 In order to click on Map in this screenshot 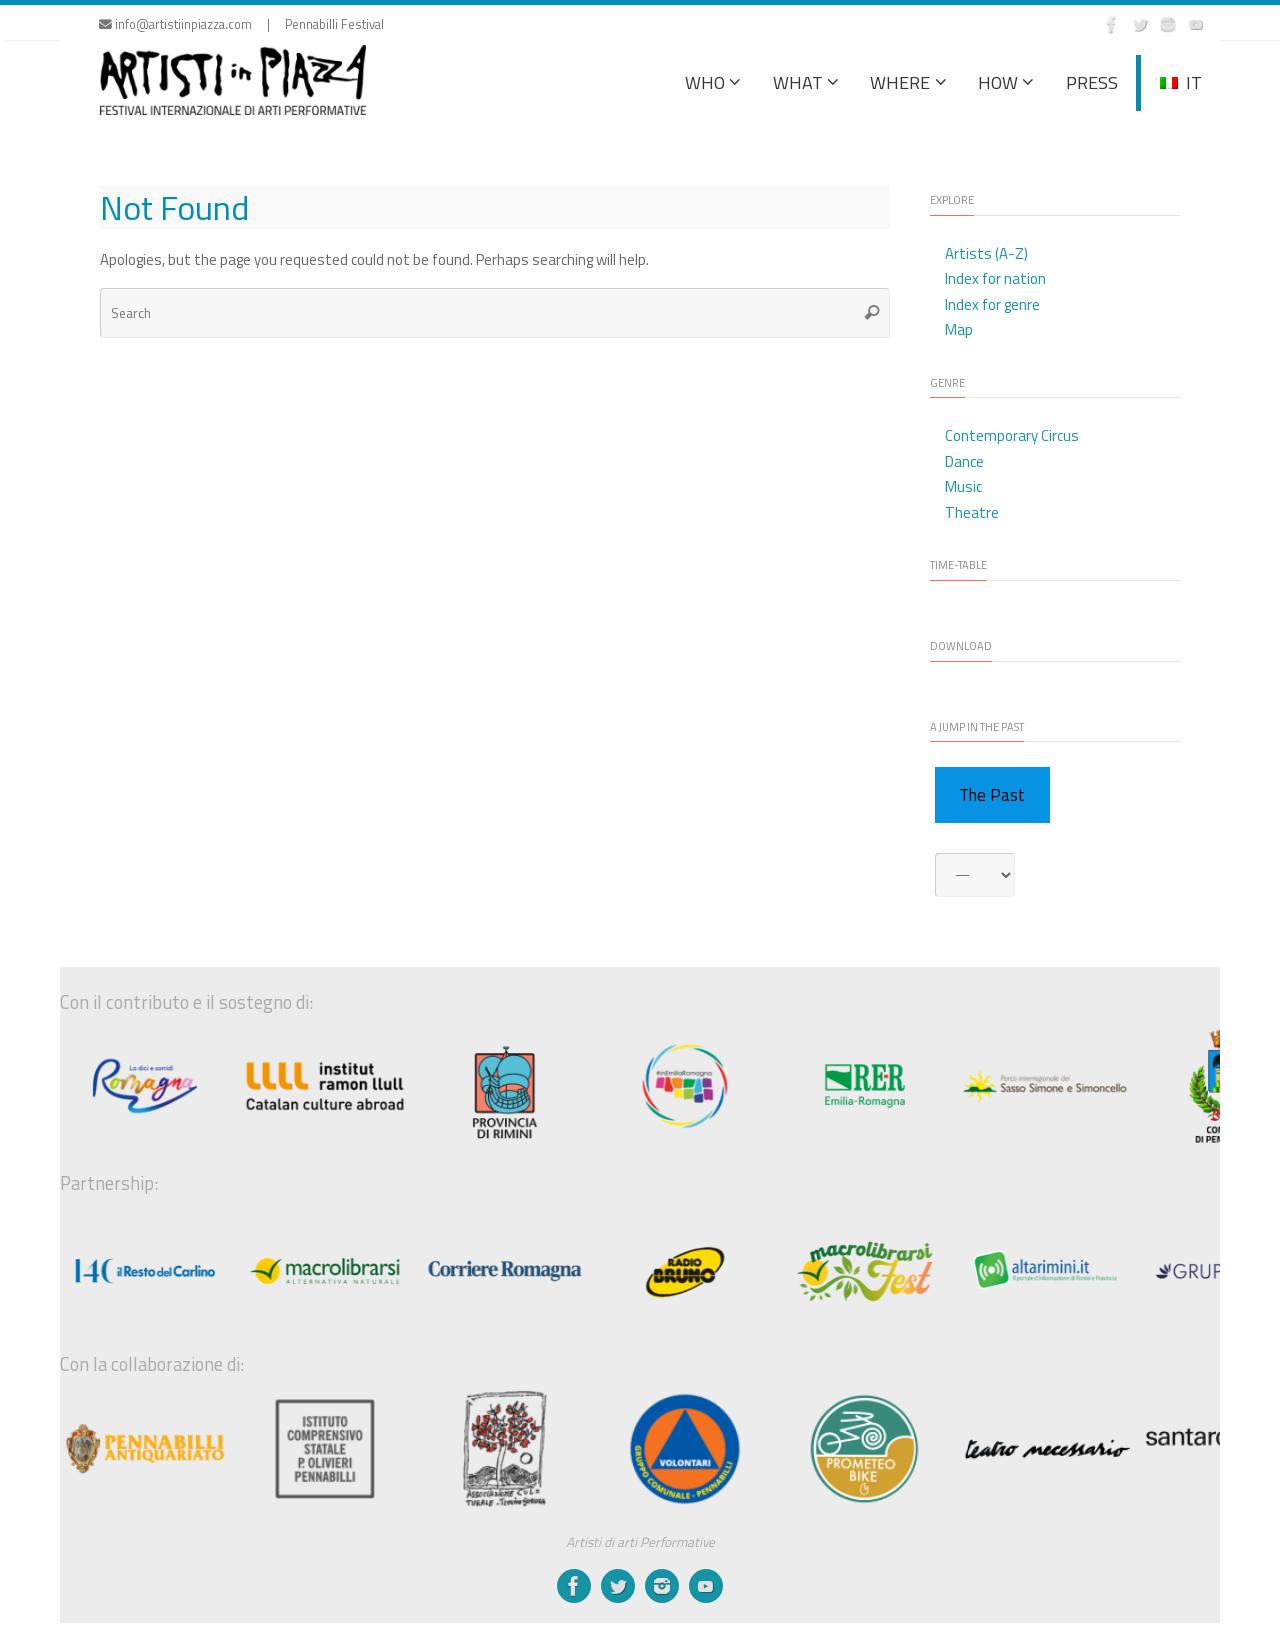, I will do `click(959, 329)`.